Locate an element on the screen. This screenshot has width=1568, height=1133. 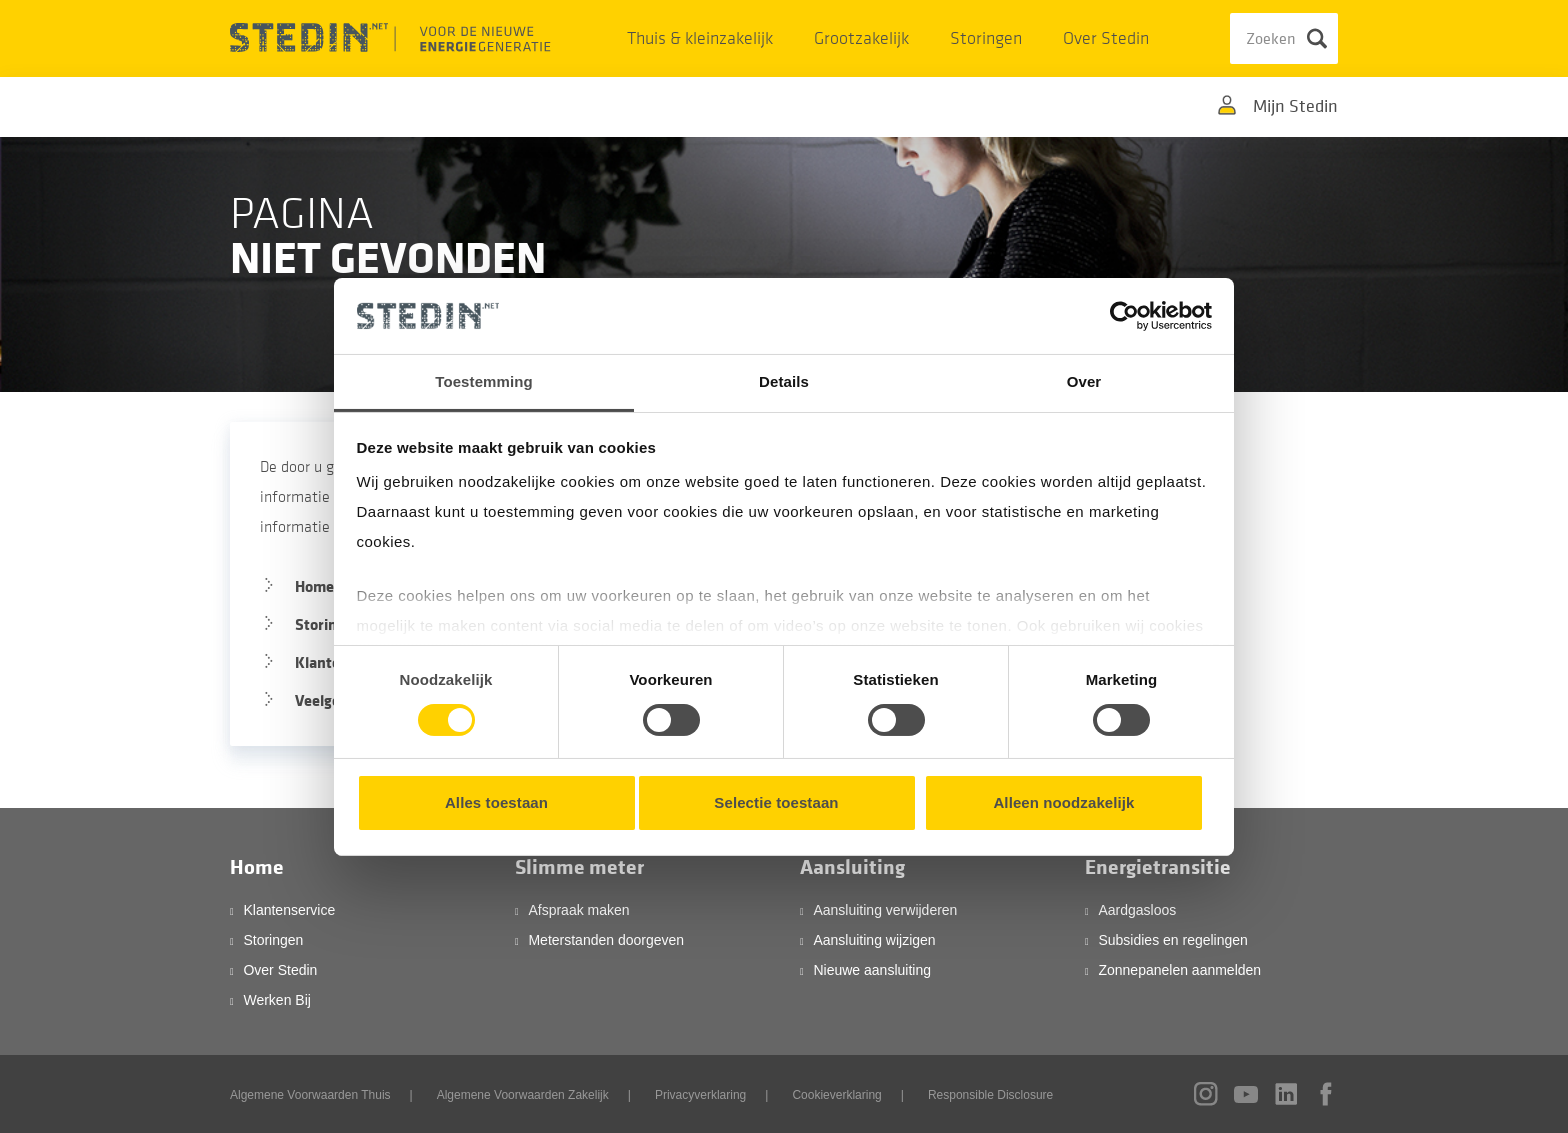
Zonnepanelen aanmelden is located at coordinates (1179, 970).